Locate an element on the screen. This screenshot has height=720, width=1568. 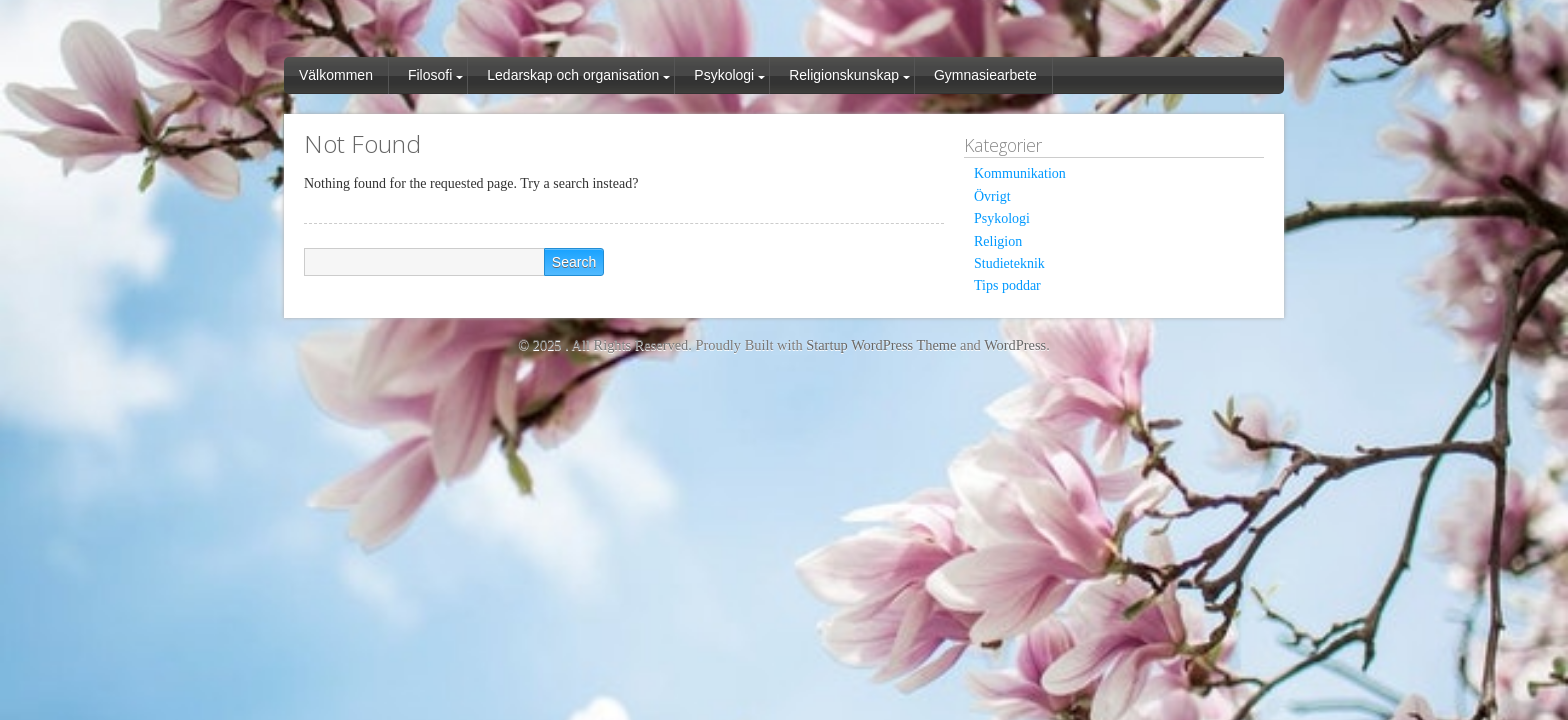
Studieteknik is located at coordinates (1009, 263).